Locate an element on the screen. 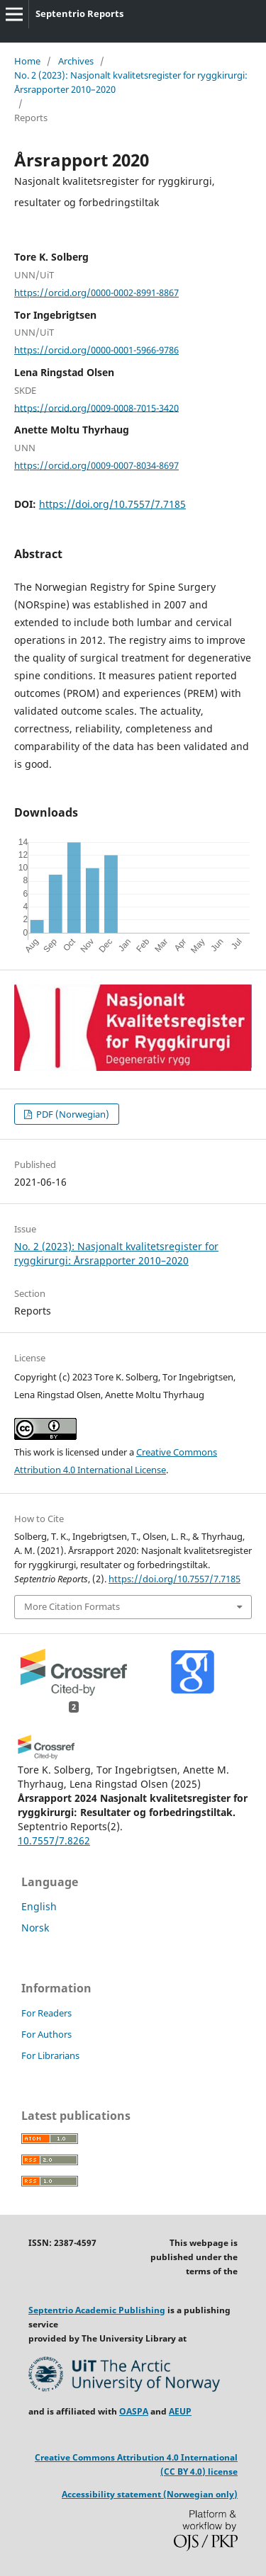 This screenshot has height=2576, width=266. For Authors is located at coordinates (46, 2034).